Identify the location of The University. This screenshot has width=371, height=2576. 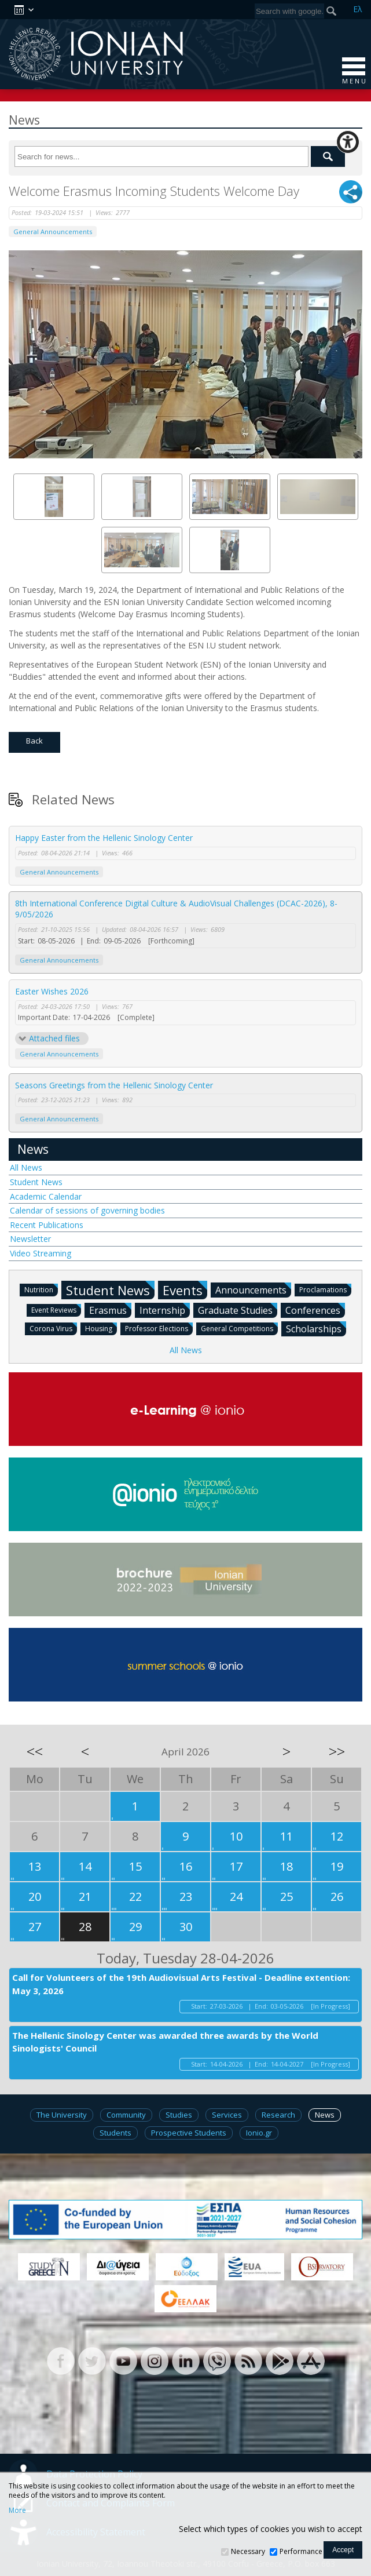
(61, 2114).